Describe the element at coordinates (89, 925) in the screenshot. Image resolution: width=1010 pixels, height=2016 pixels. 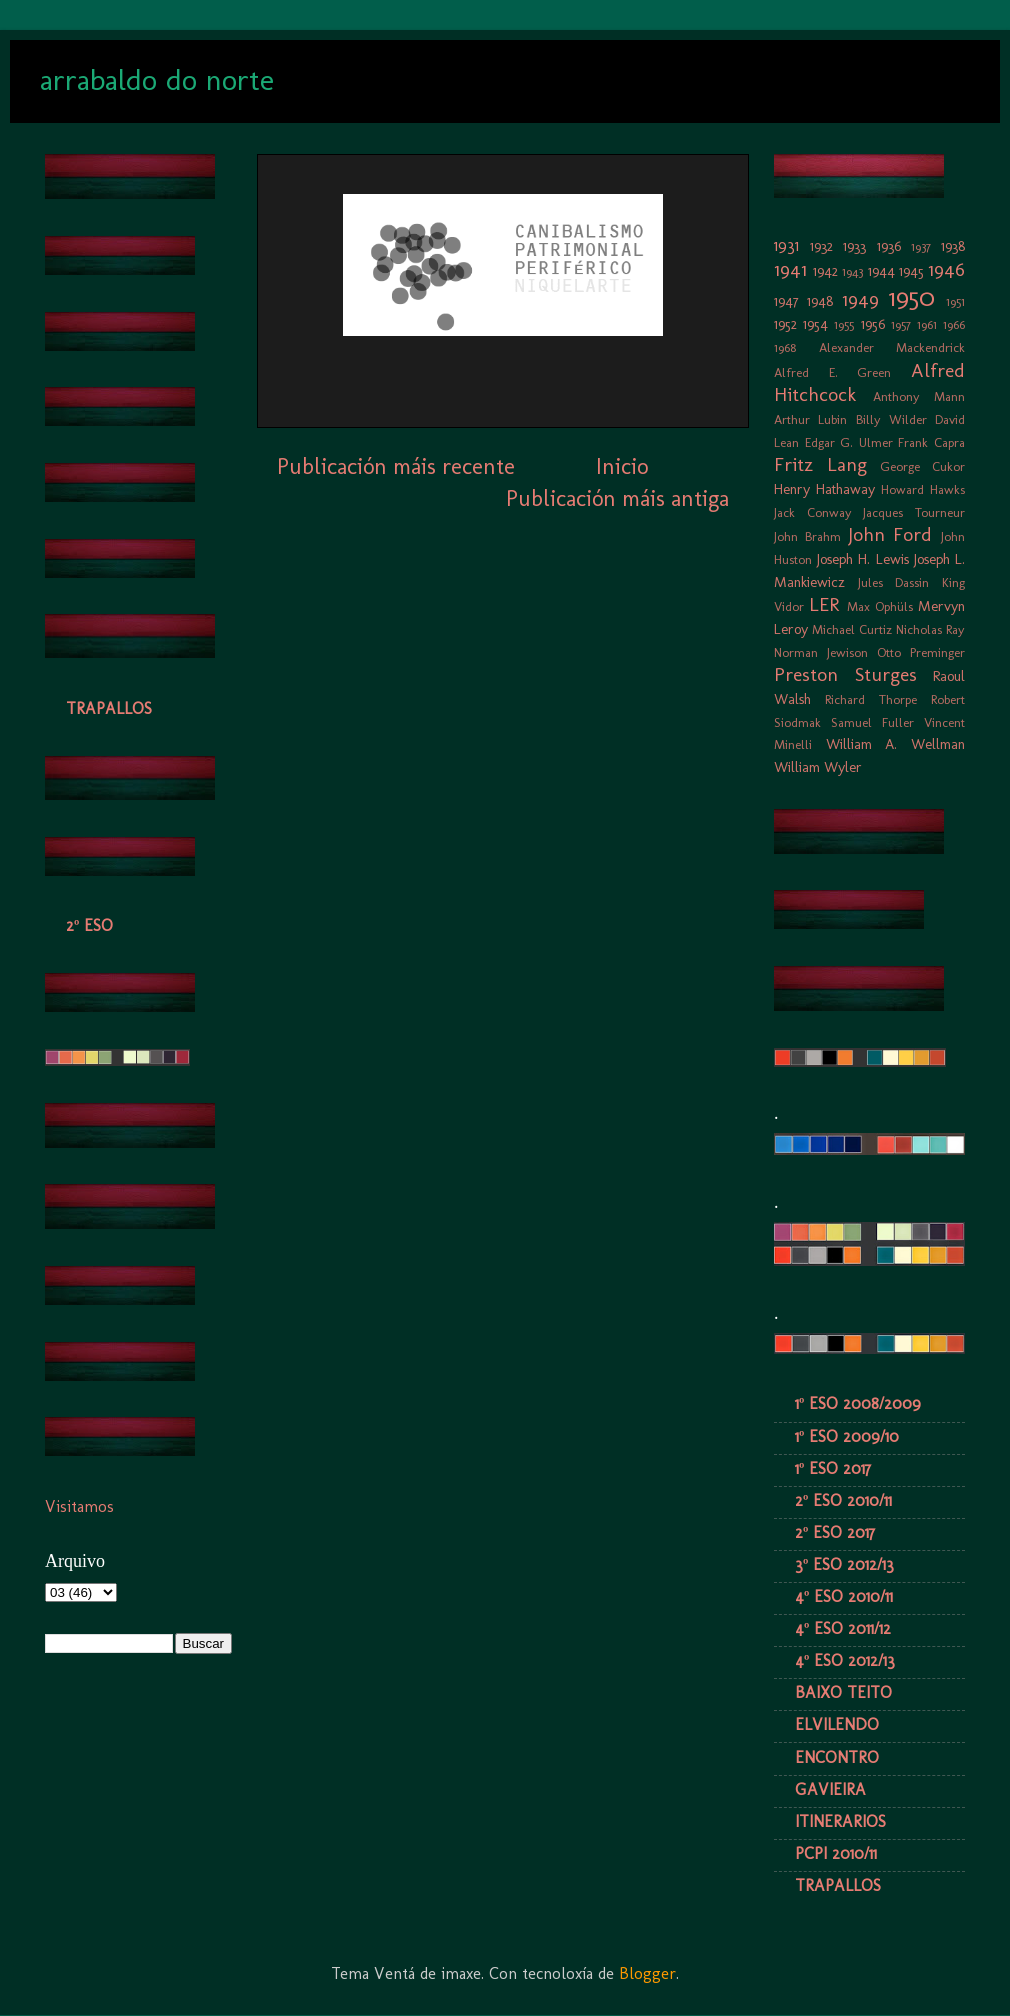
I see `2º ESO` at that location.